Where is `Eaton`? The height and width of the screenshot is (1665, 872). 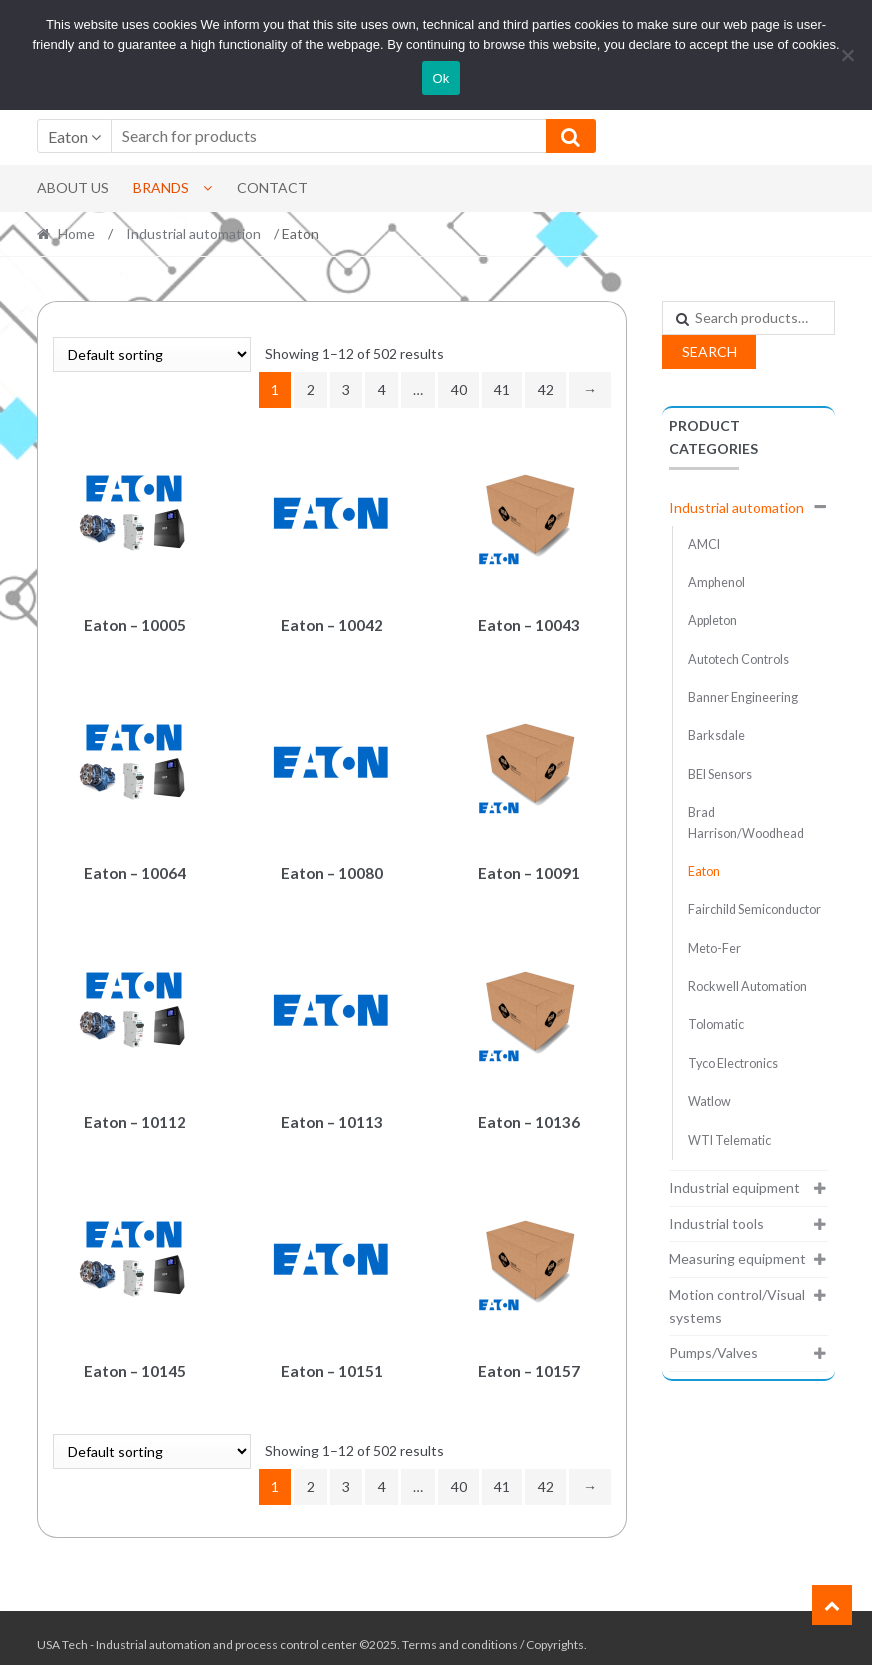 Eaton is located at coordinates (704, 871).